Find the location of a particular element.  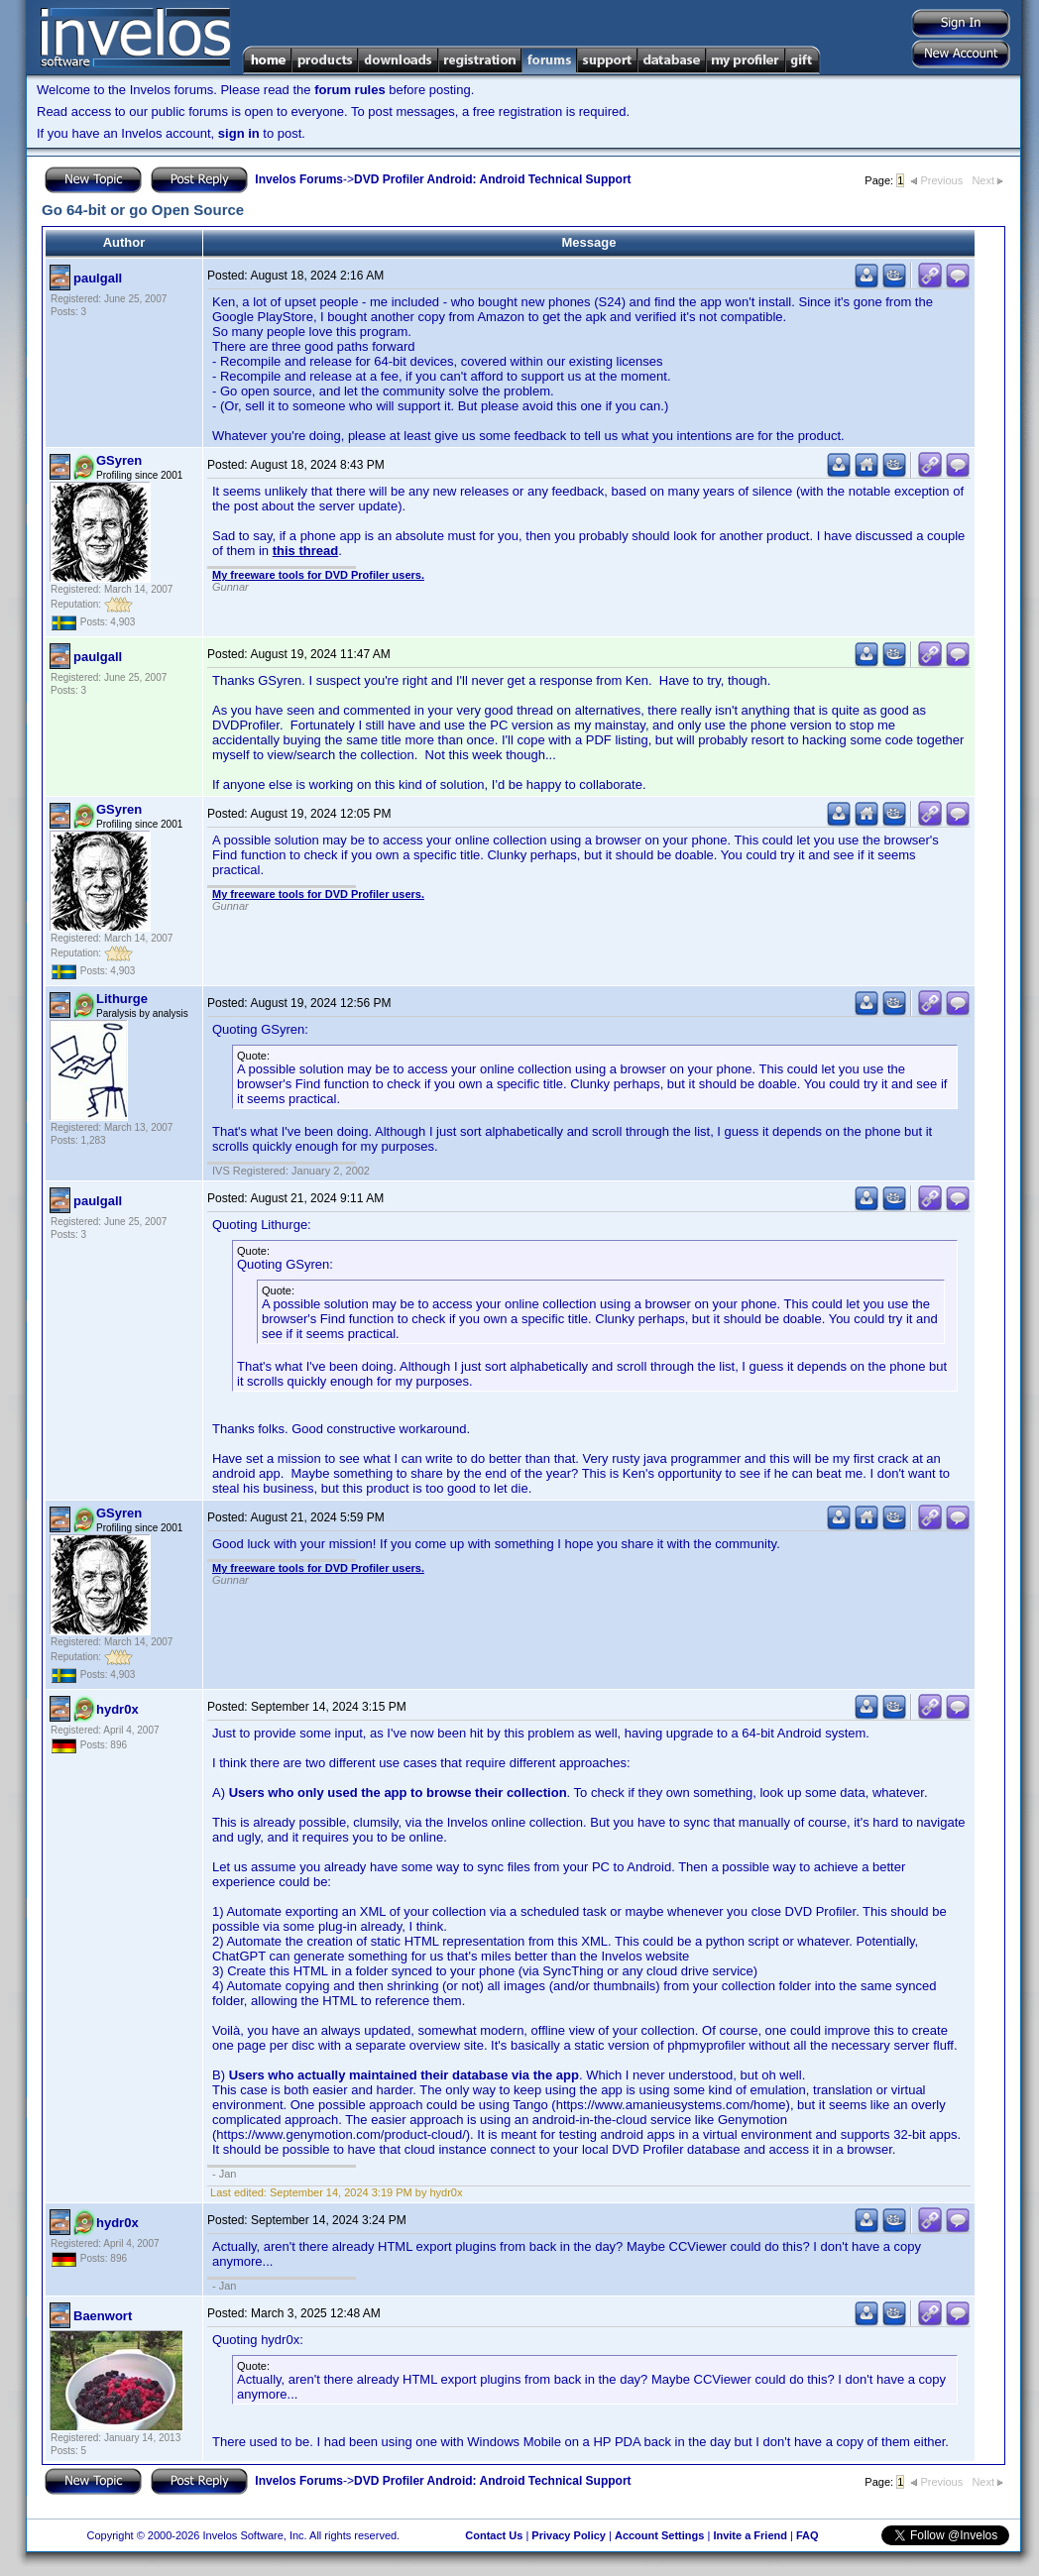

paulgall is located at coordinates (97, 278).